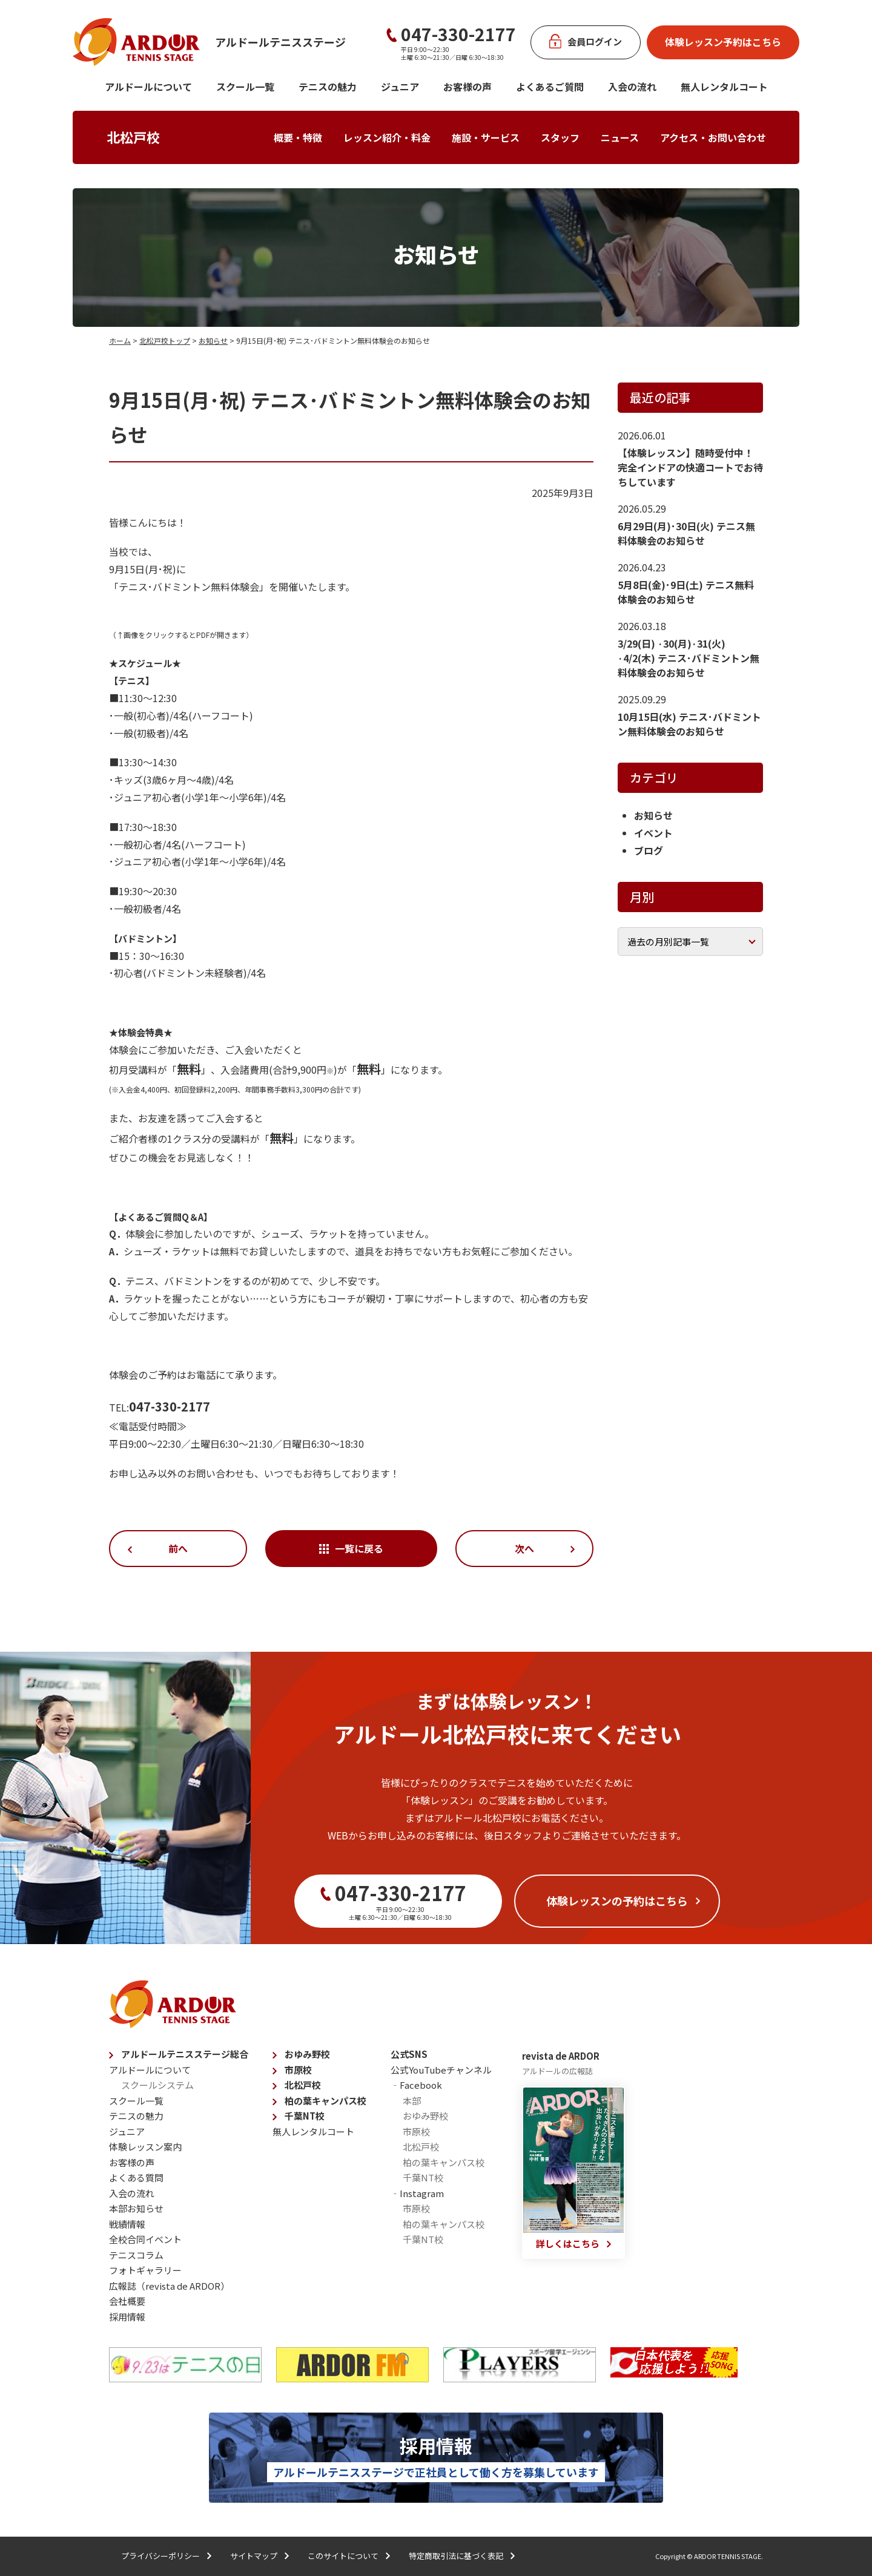  I want to click on 体験レッスン予約はこちら, so click(723, 41).